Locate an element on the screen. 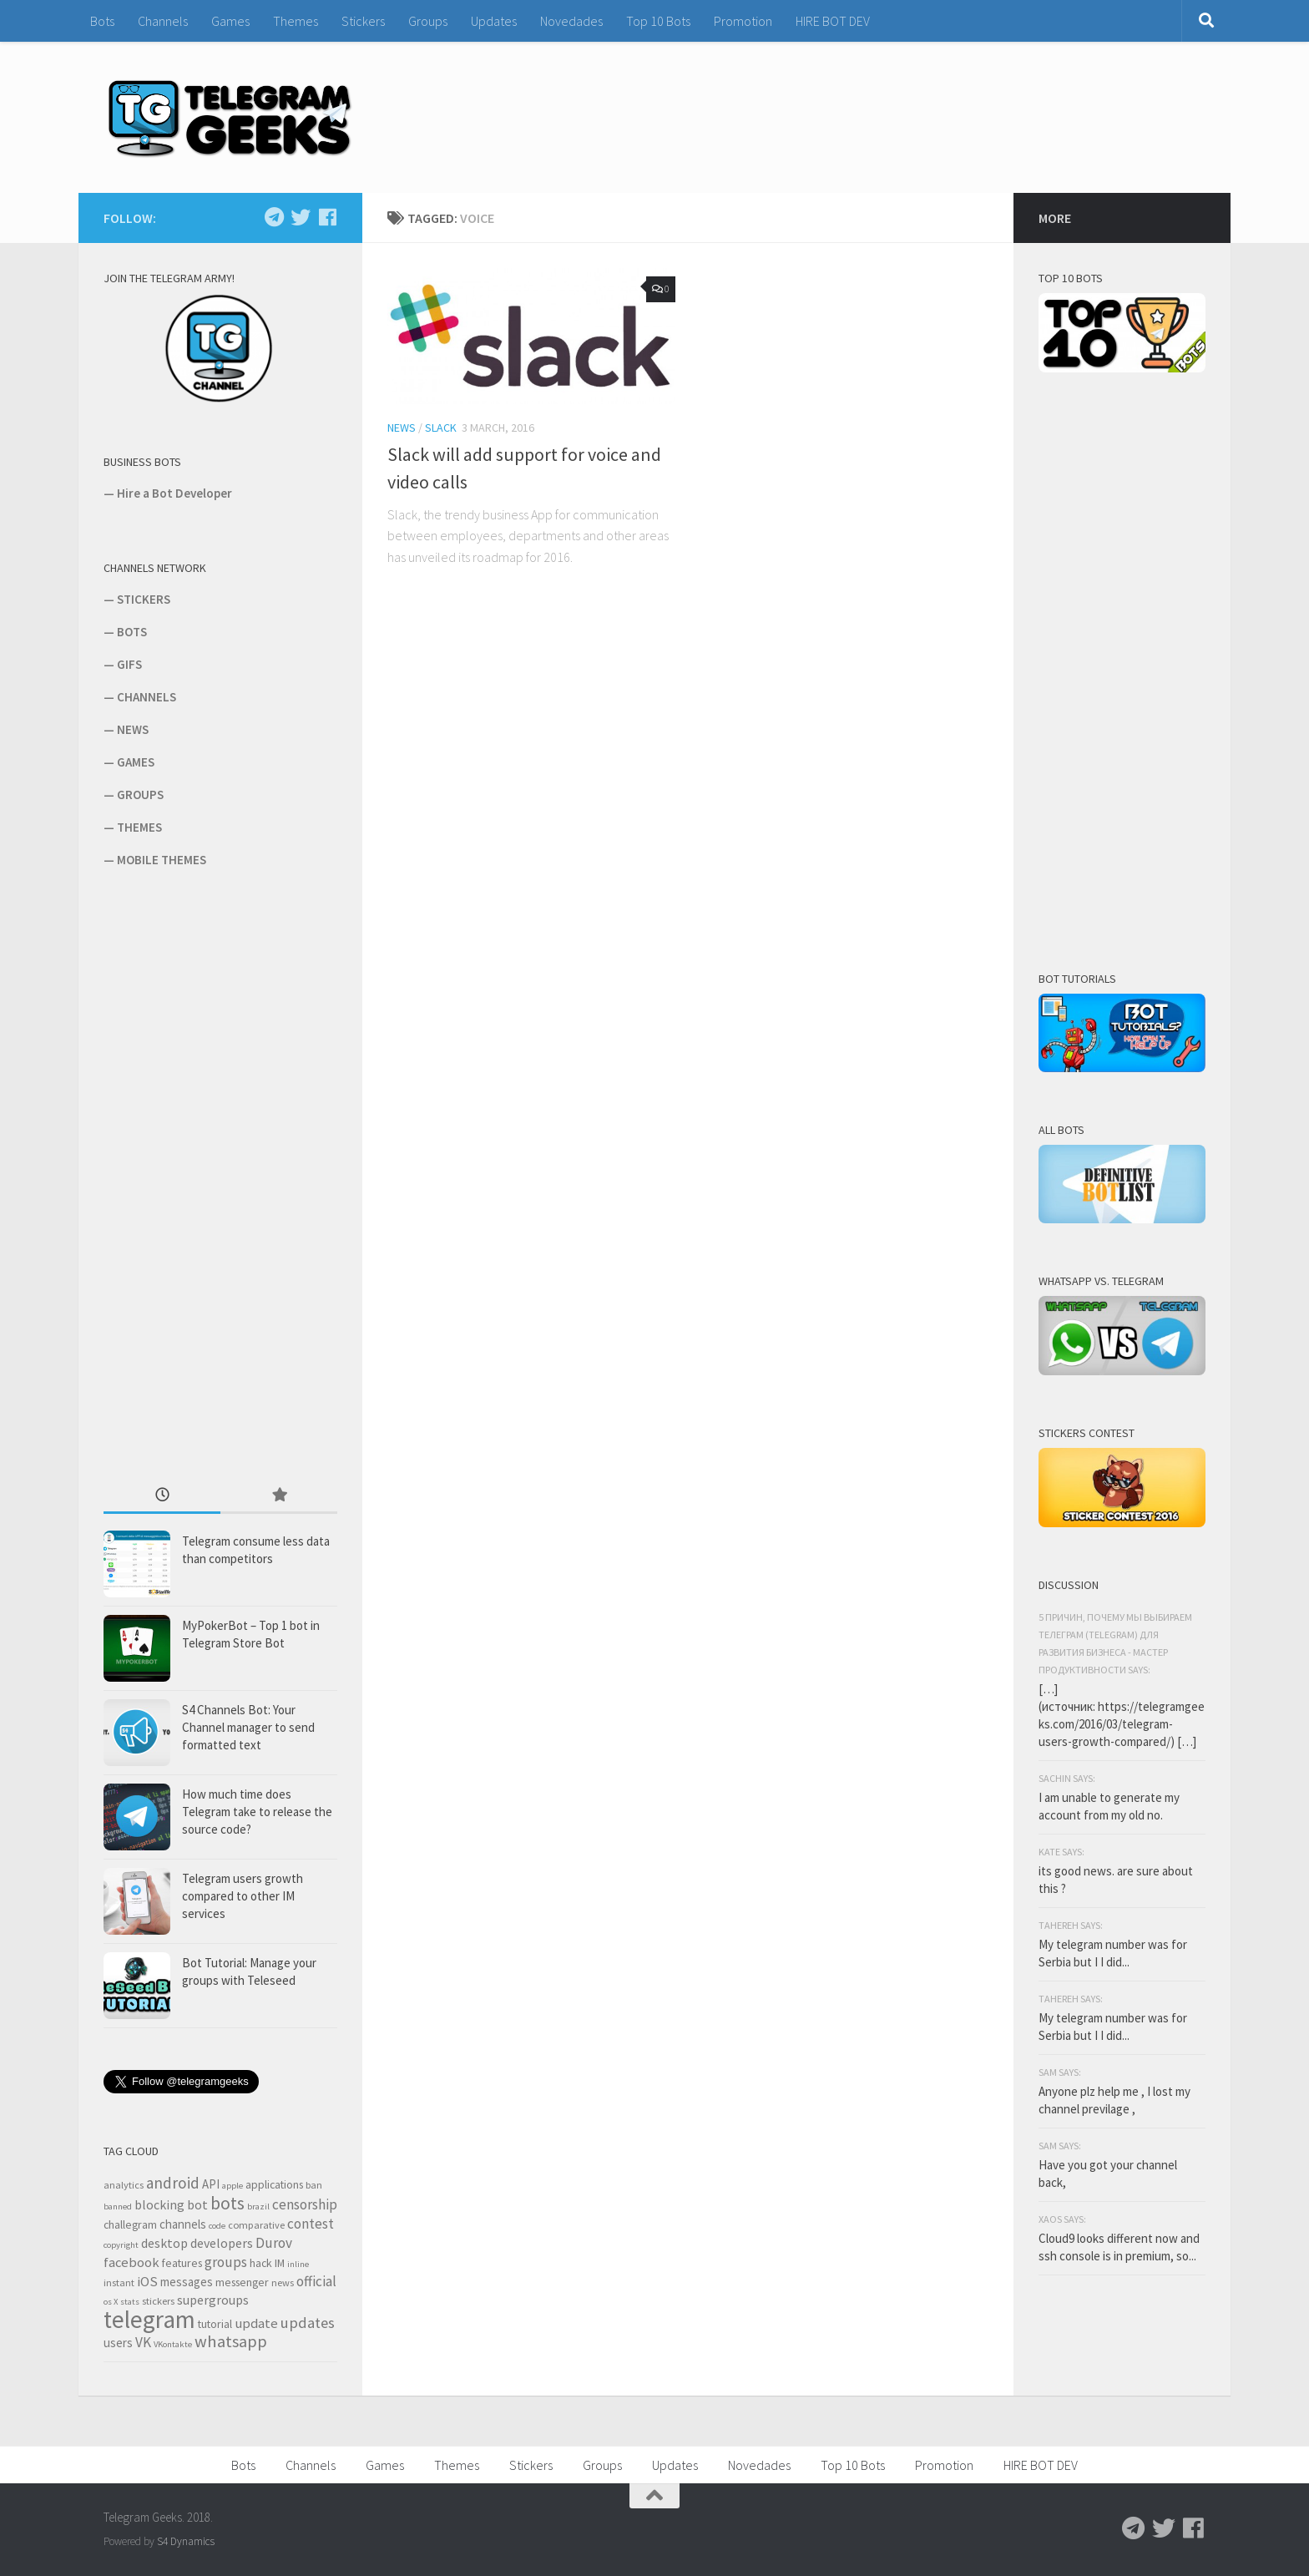 The image size is (1309, 2576). NEWS is located at coordinates (133, 729).